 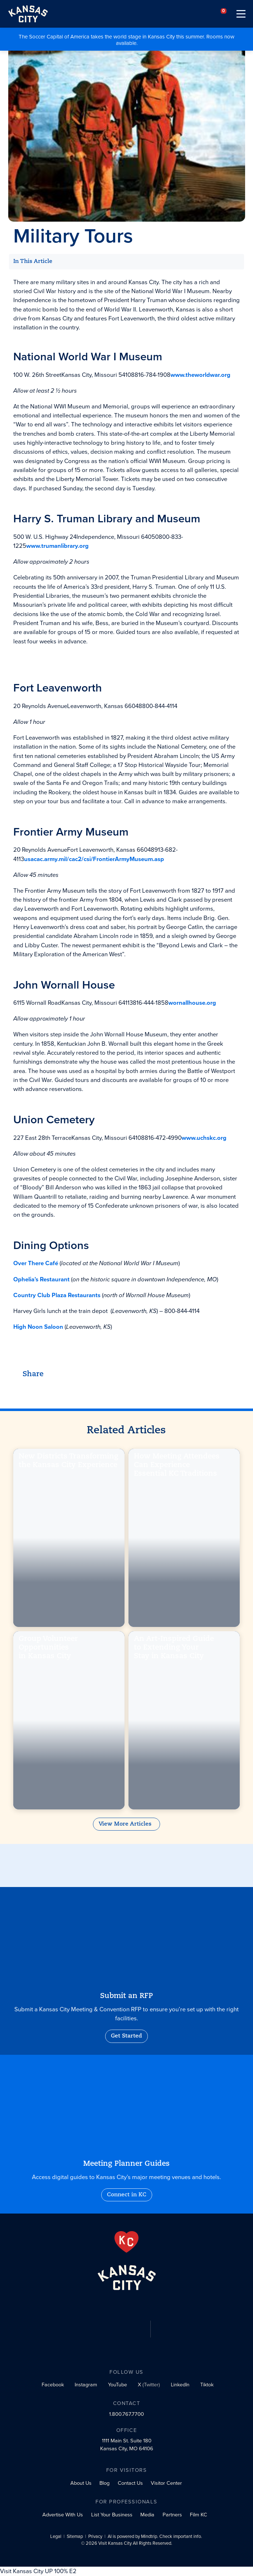 I want to click on Advertise With Us, so click(x=62, y=2515).